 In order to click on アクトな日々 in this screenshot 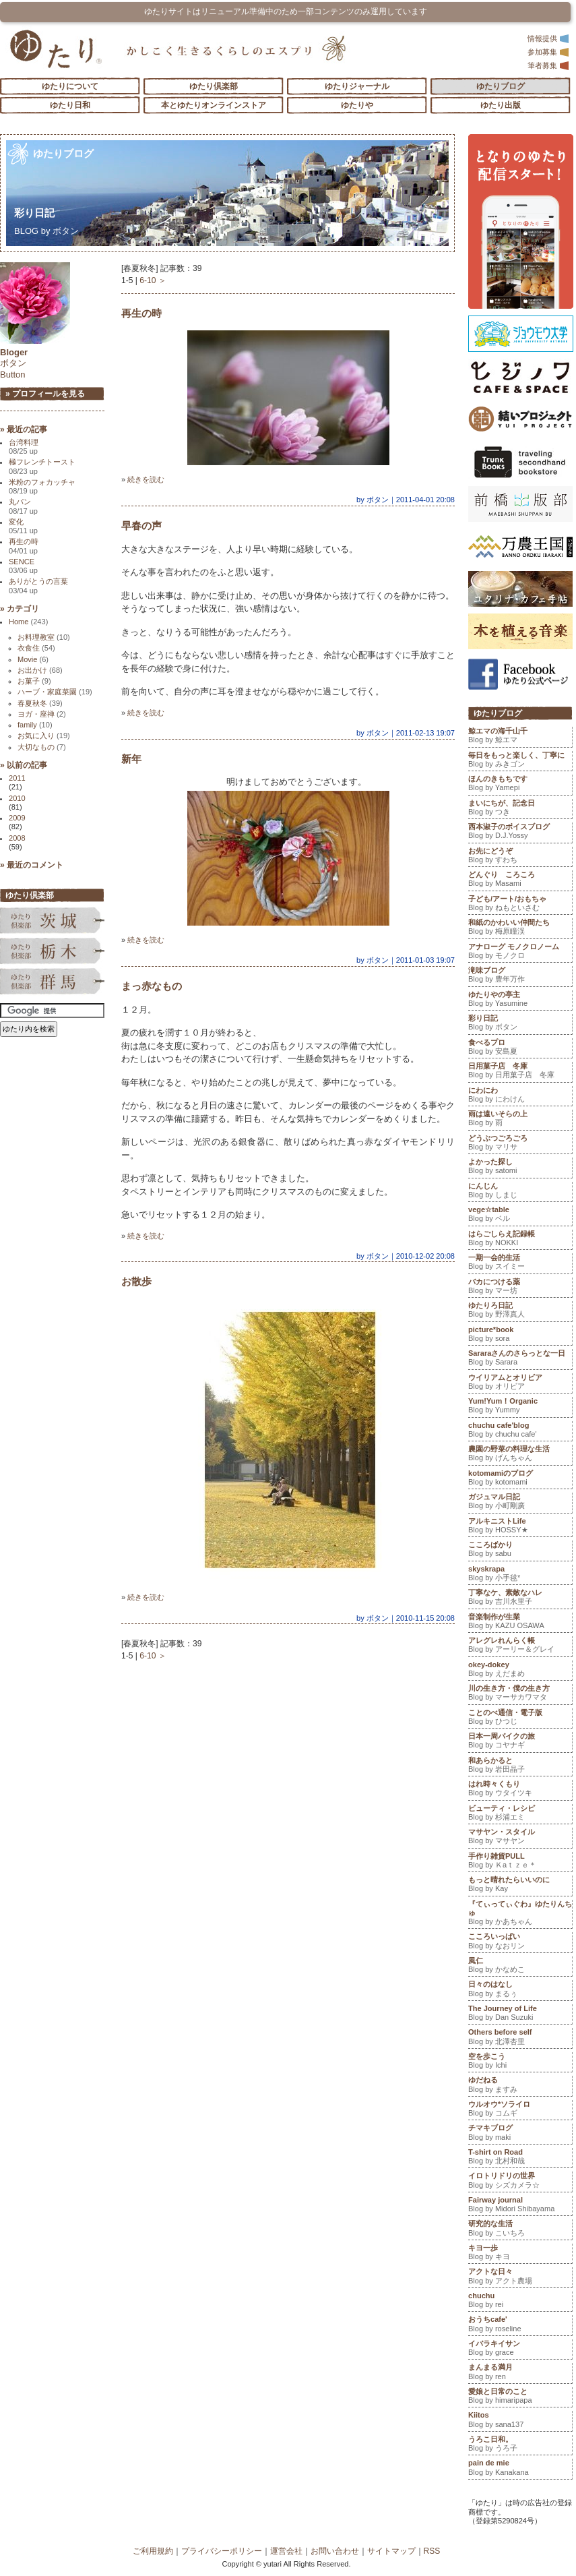, I will do `click(520, 2277)`.